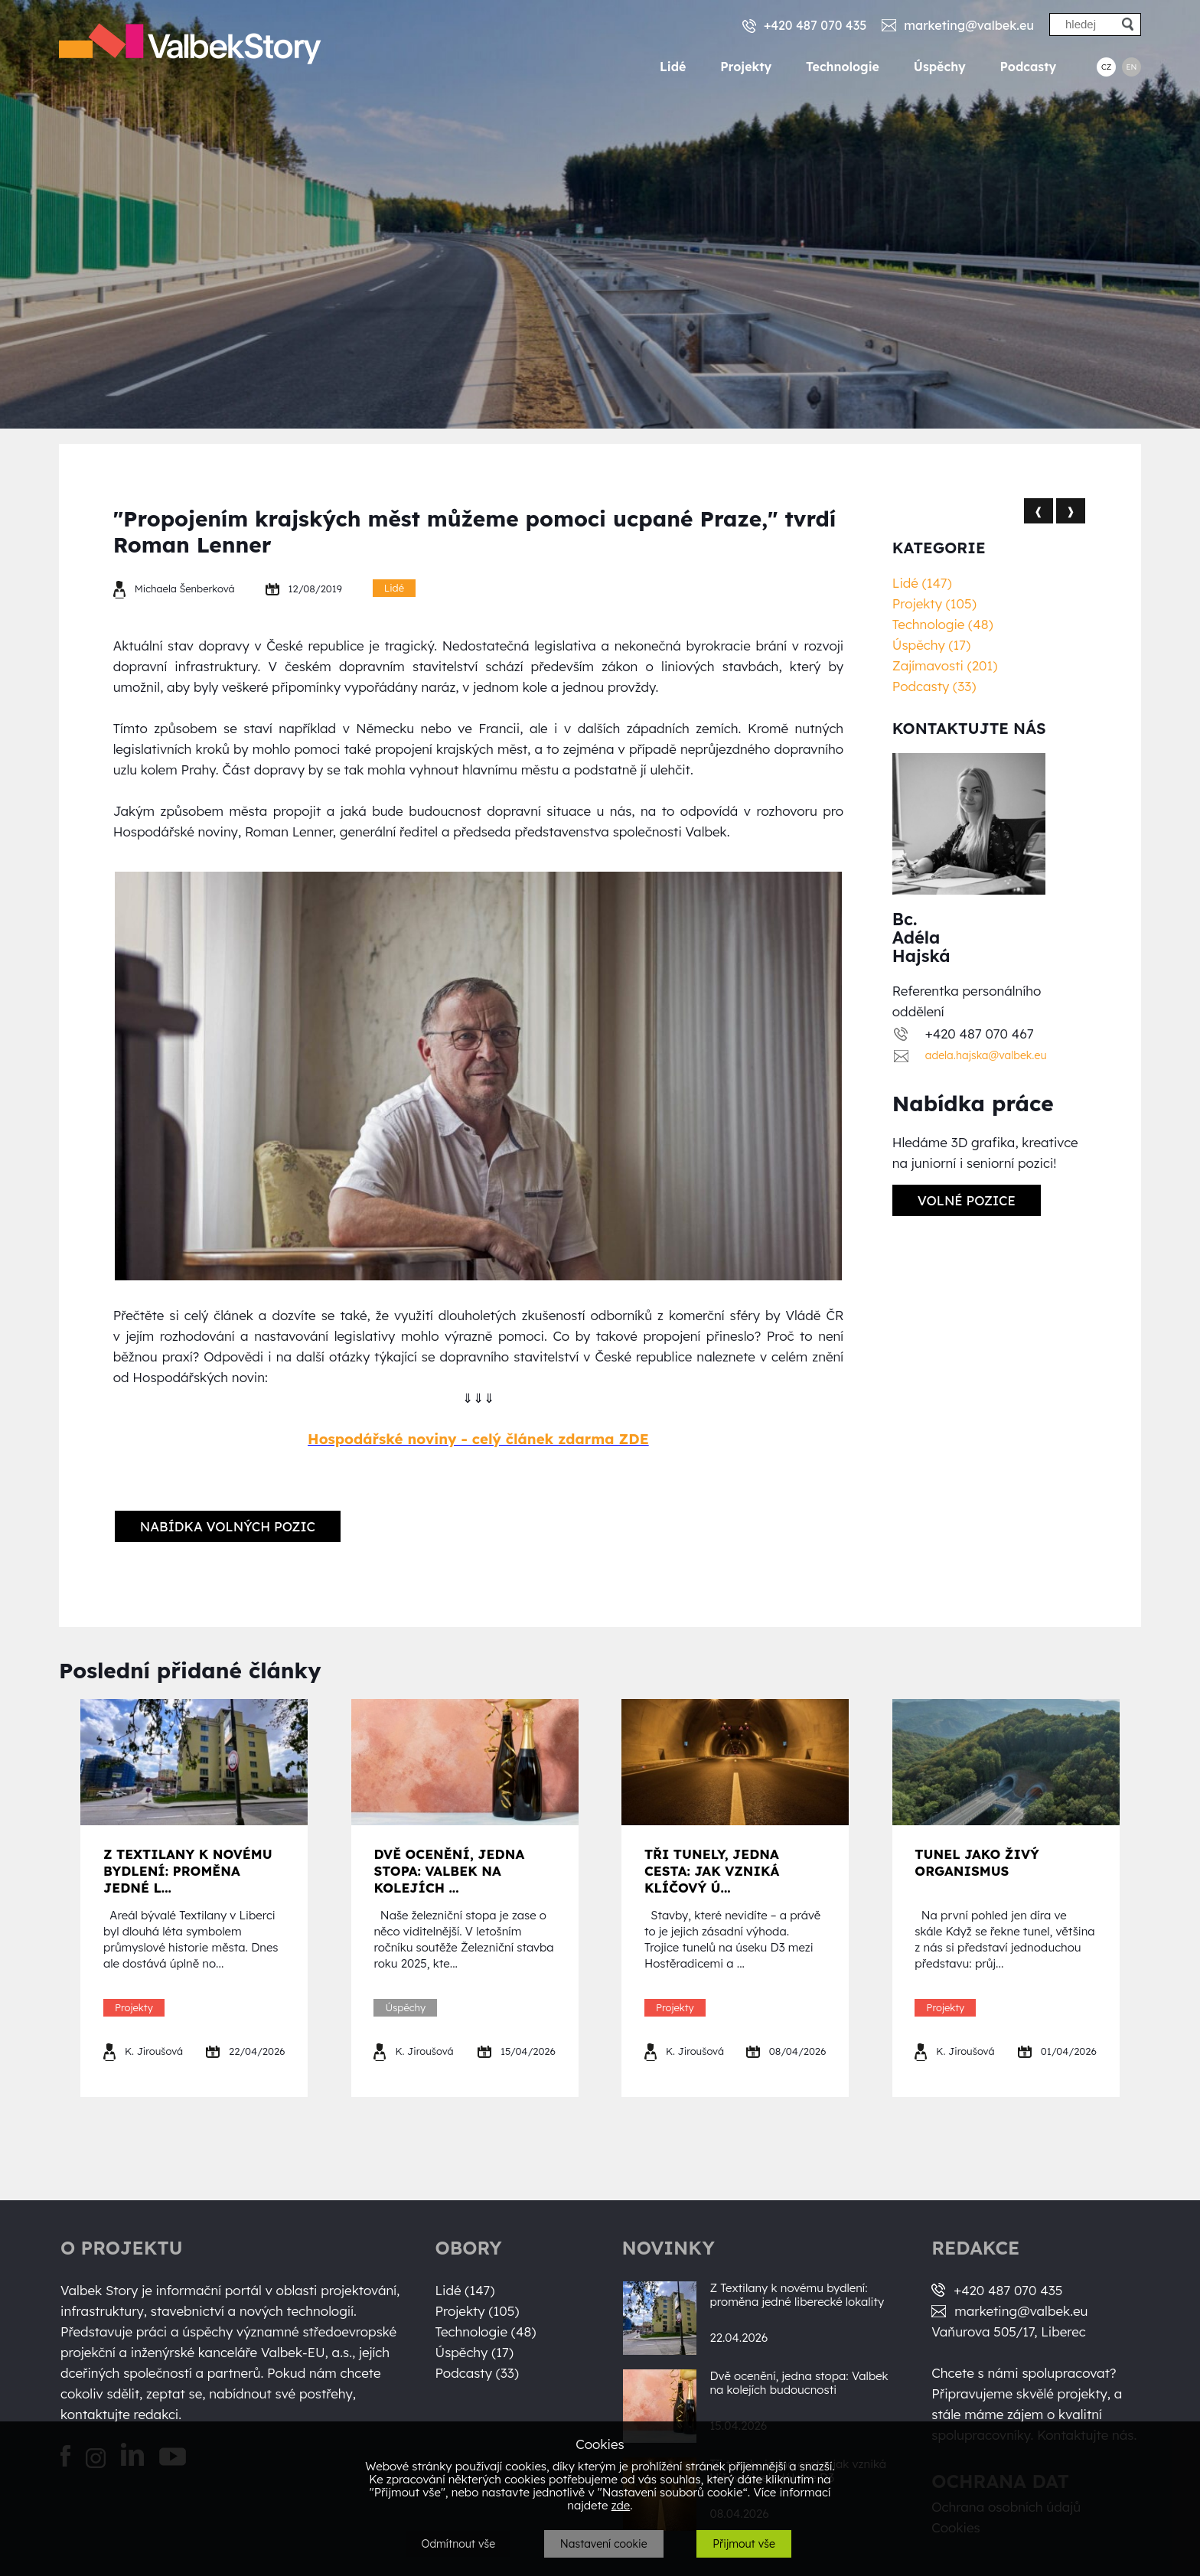 Image resolution: width=1200 pixels, height=2576 pixels. Describe the element at coordinates (745, 66) in the screenshot. I see `Projekty` at that location.